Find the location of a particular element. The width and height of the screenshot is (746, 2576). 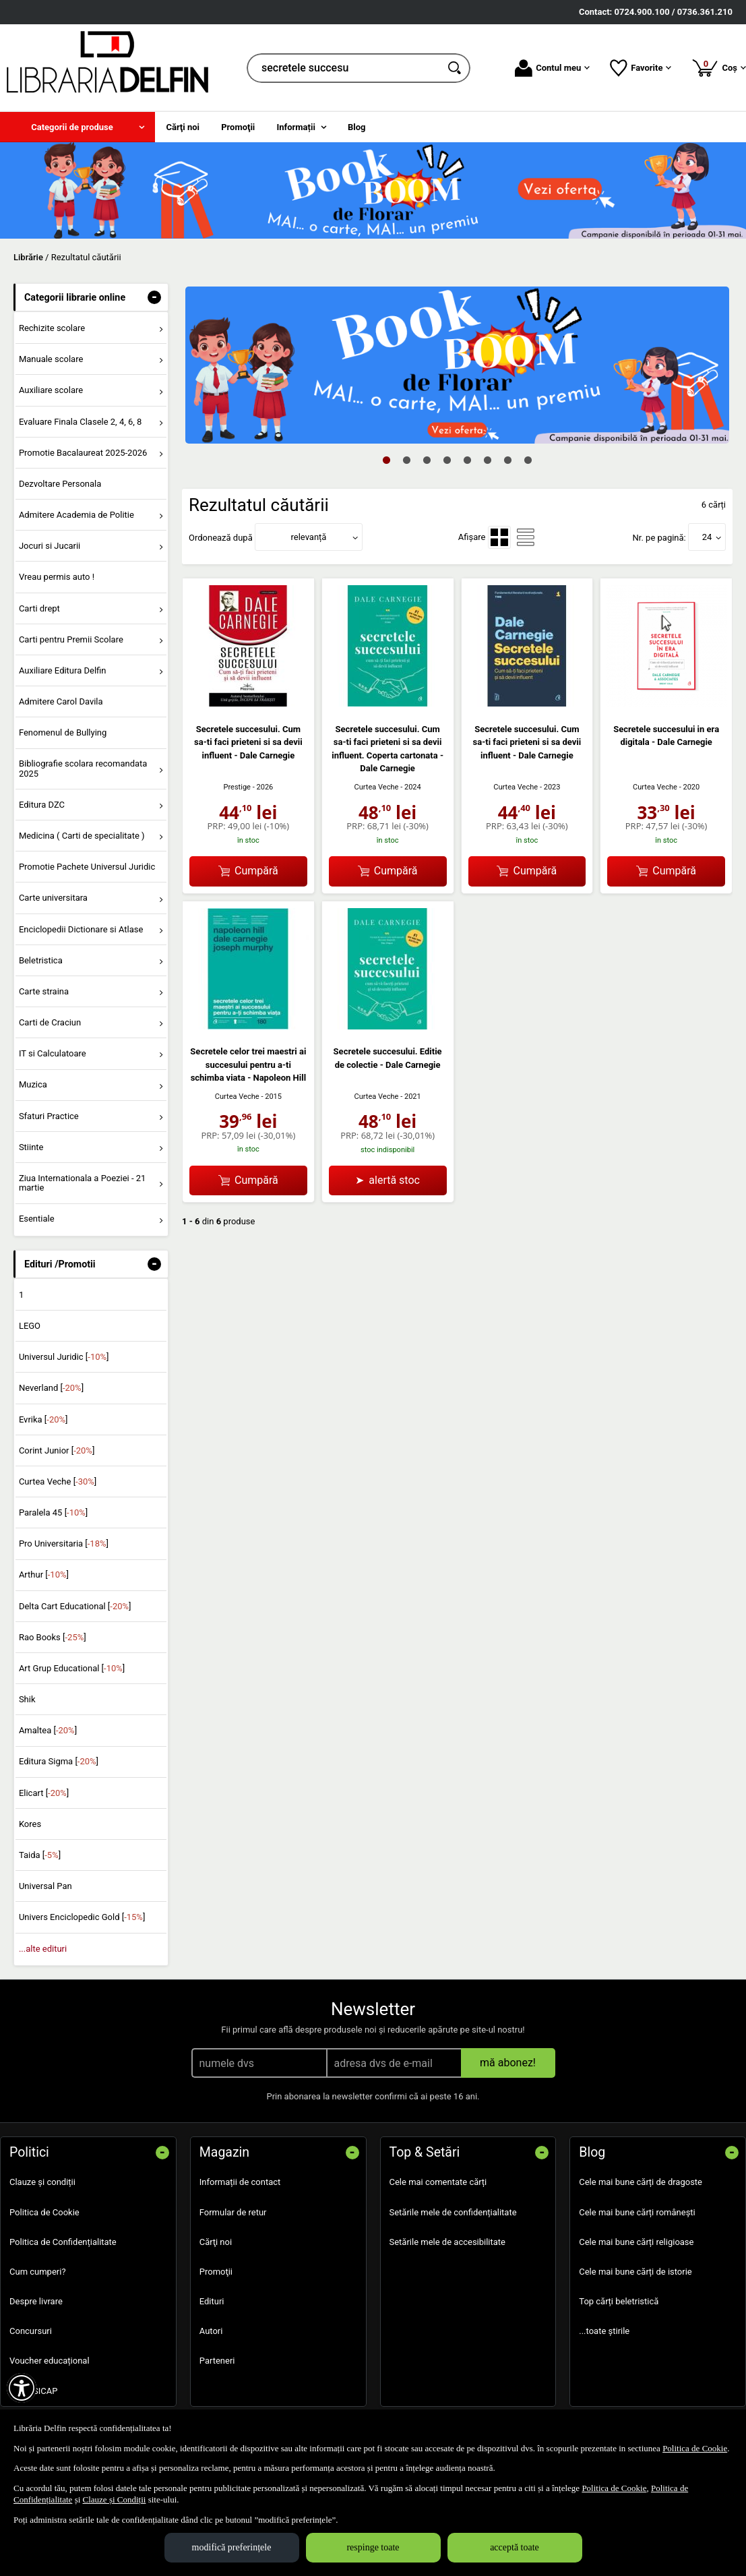

Carti de Craciun [menuitem] is located at coordinates (50, 1022).